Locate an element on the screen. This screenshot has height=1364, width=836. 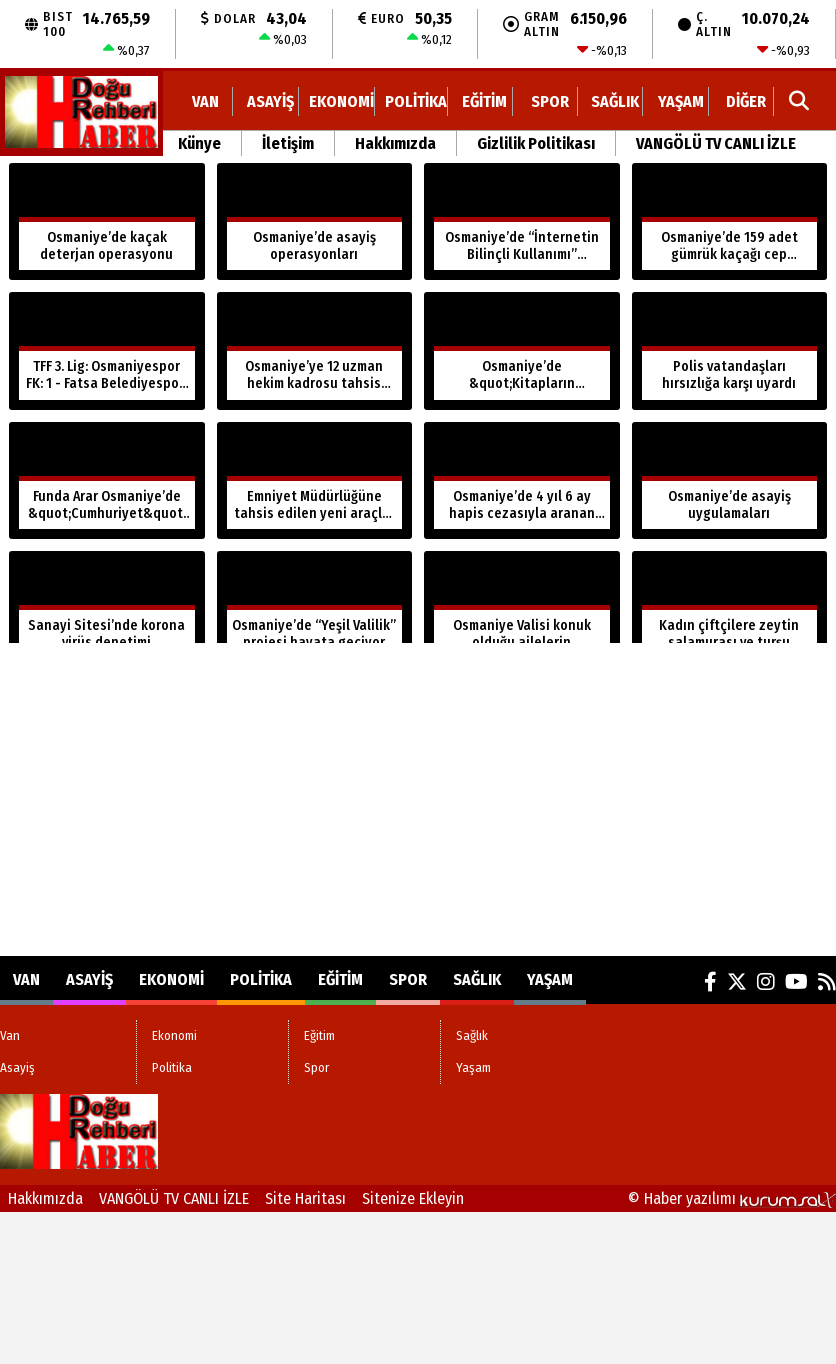
Asayiş is located at coordinates (270, 101).